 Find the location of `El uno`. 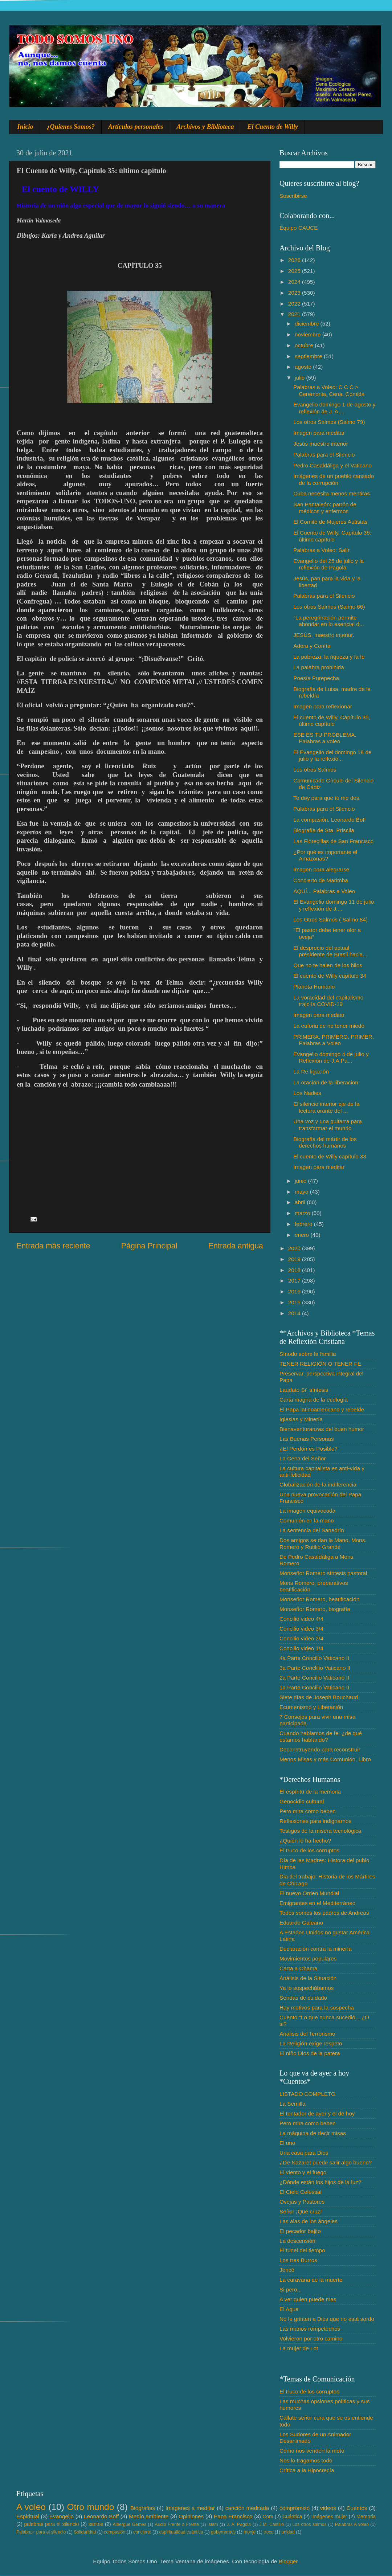

El uno is located at coordinates (287, 2143).